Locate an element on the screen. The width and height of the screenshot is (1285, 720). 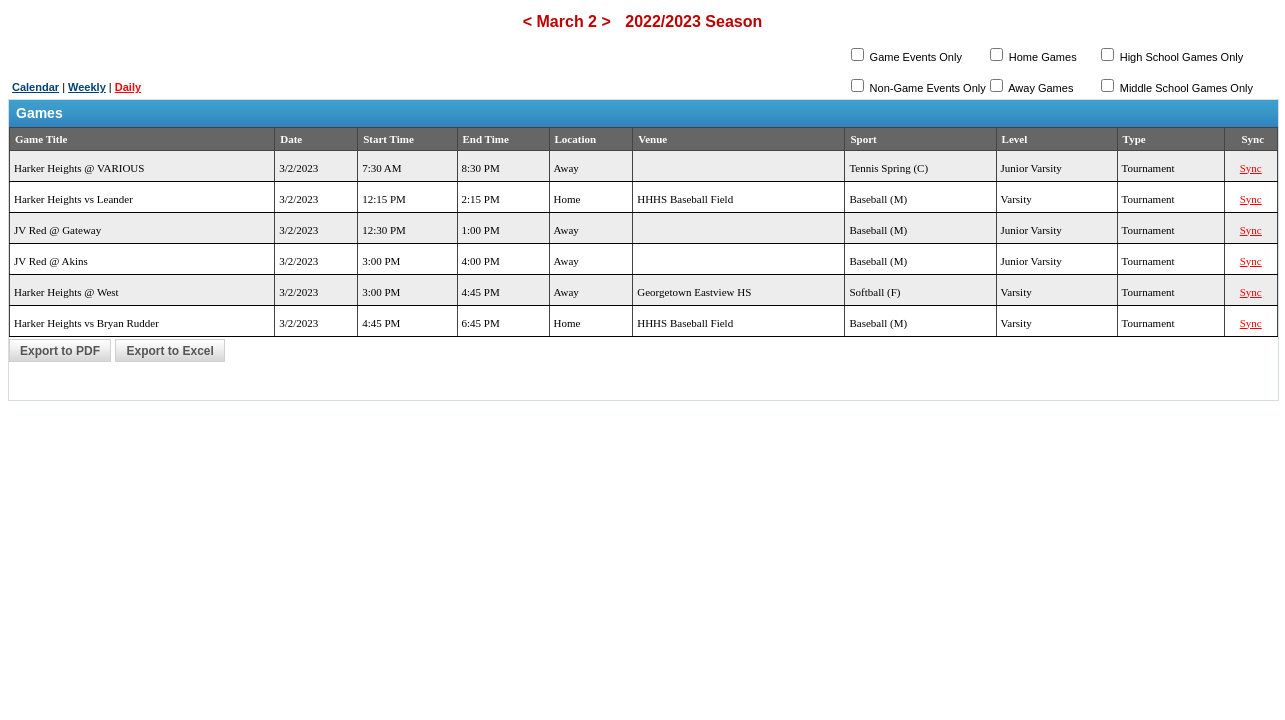
Non-Game Events Only is located at coordinates (926, 88).